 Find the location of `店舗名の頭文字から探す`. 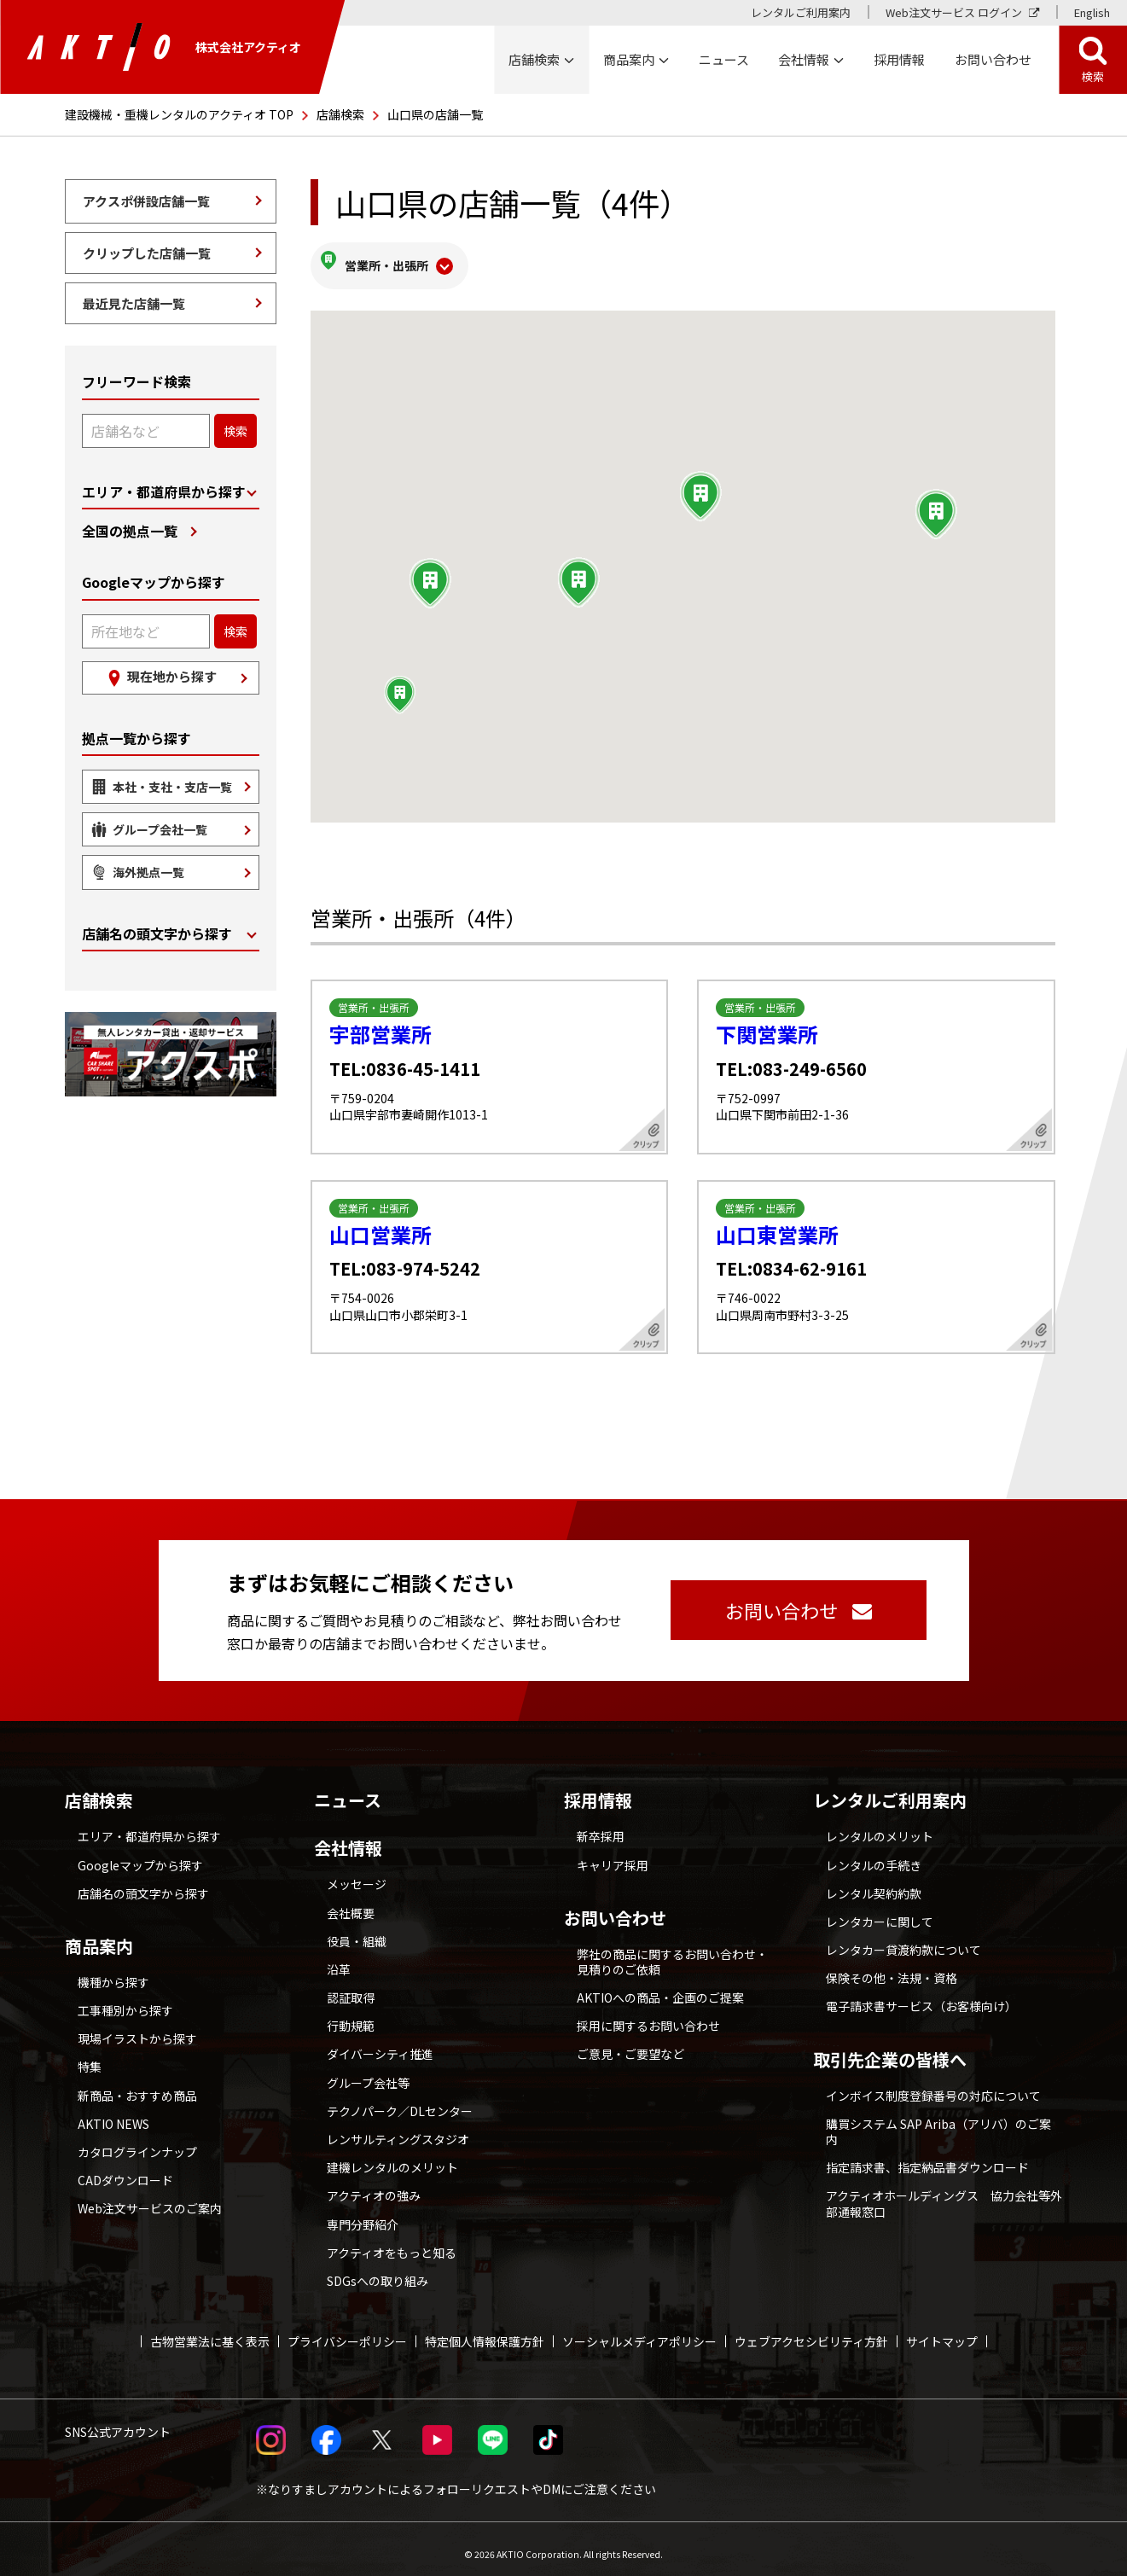

店舗名の頭文字から探す is located at coordinates (157, 934).